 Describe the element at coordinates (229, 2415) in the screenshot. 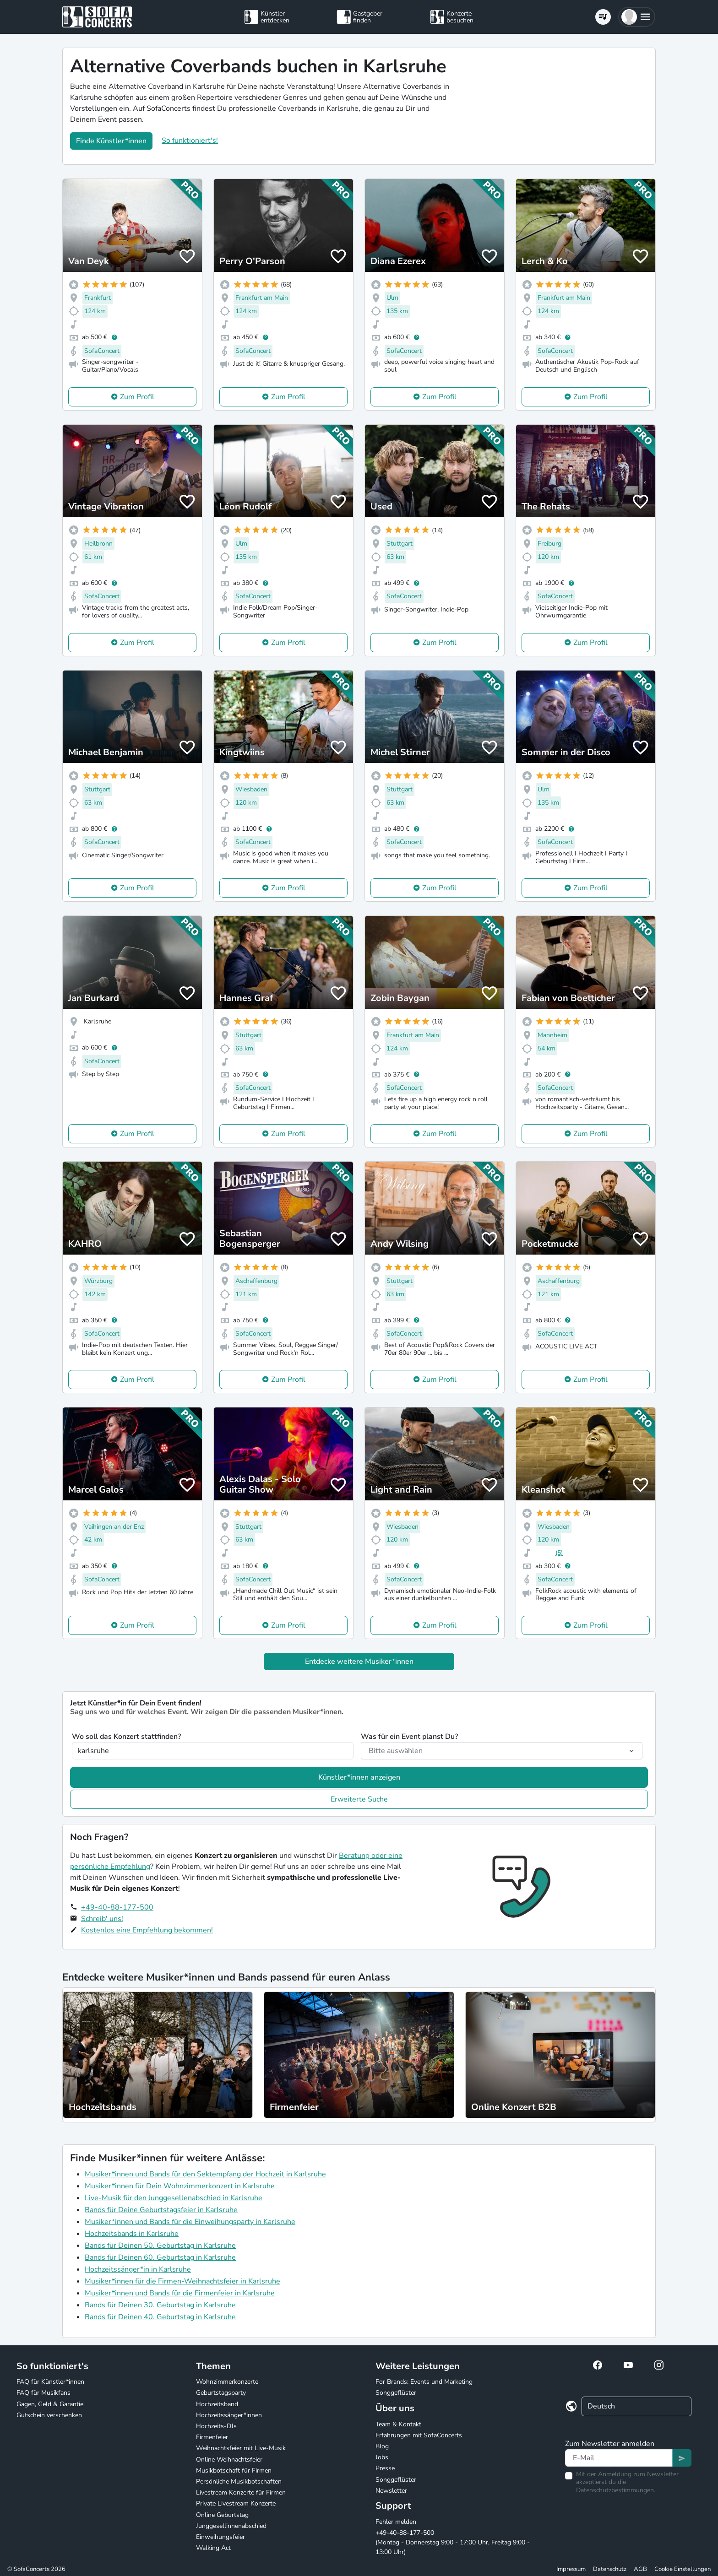

I see `Hochzeitssänger*innen` at that location.